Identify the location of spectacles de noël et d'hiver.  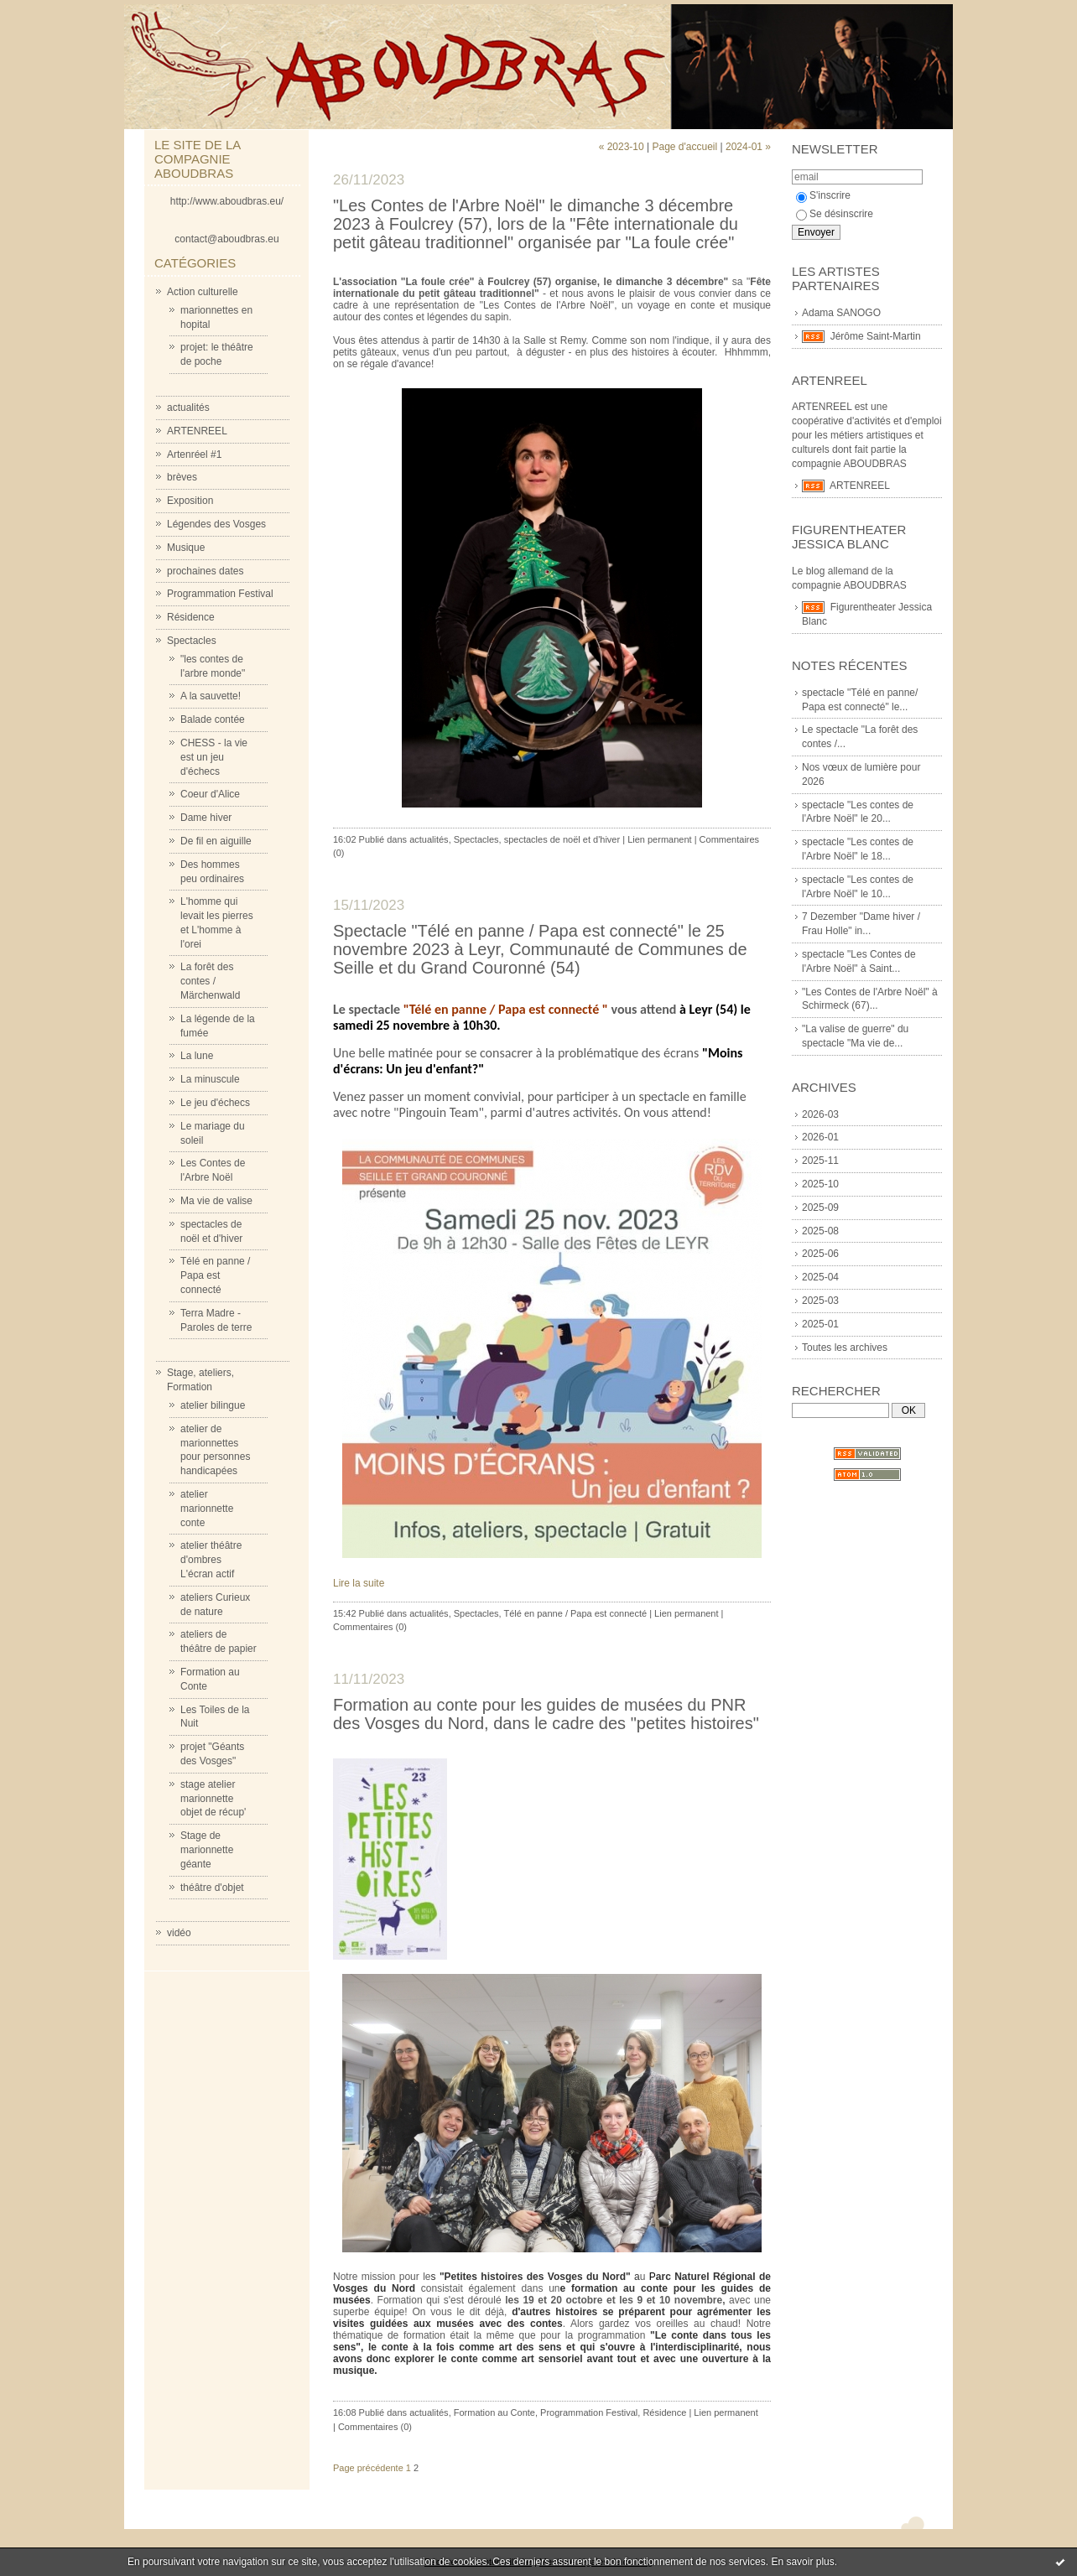
(562, 839).